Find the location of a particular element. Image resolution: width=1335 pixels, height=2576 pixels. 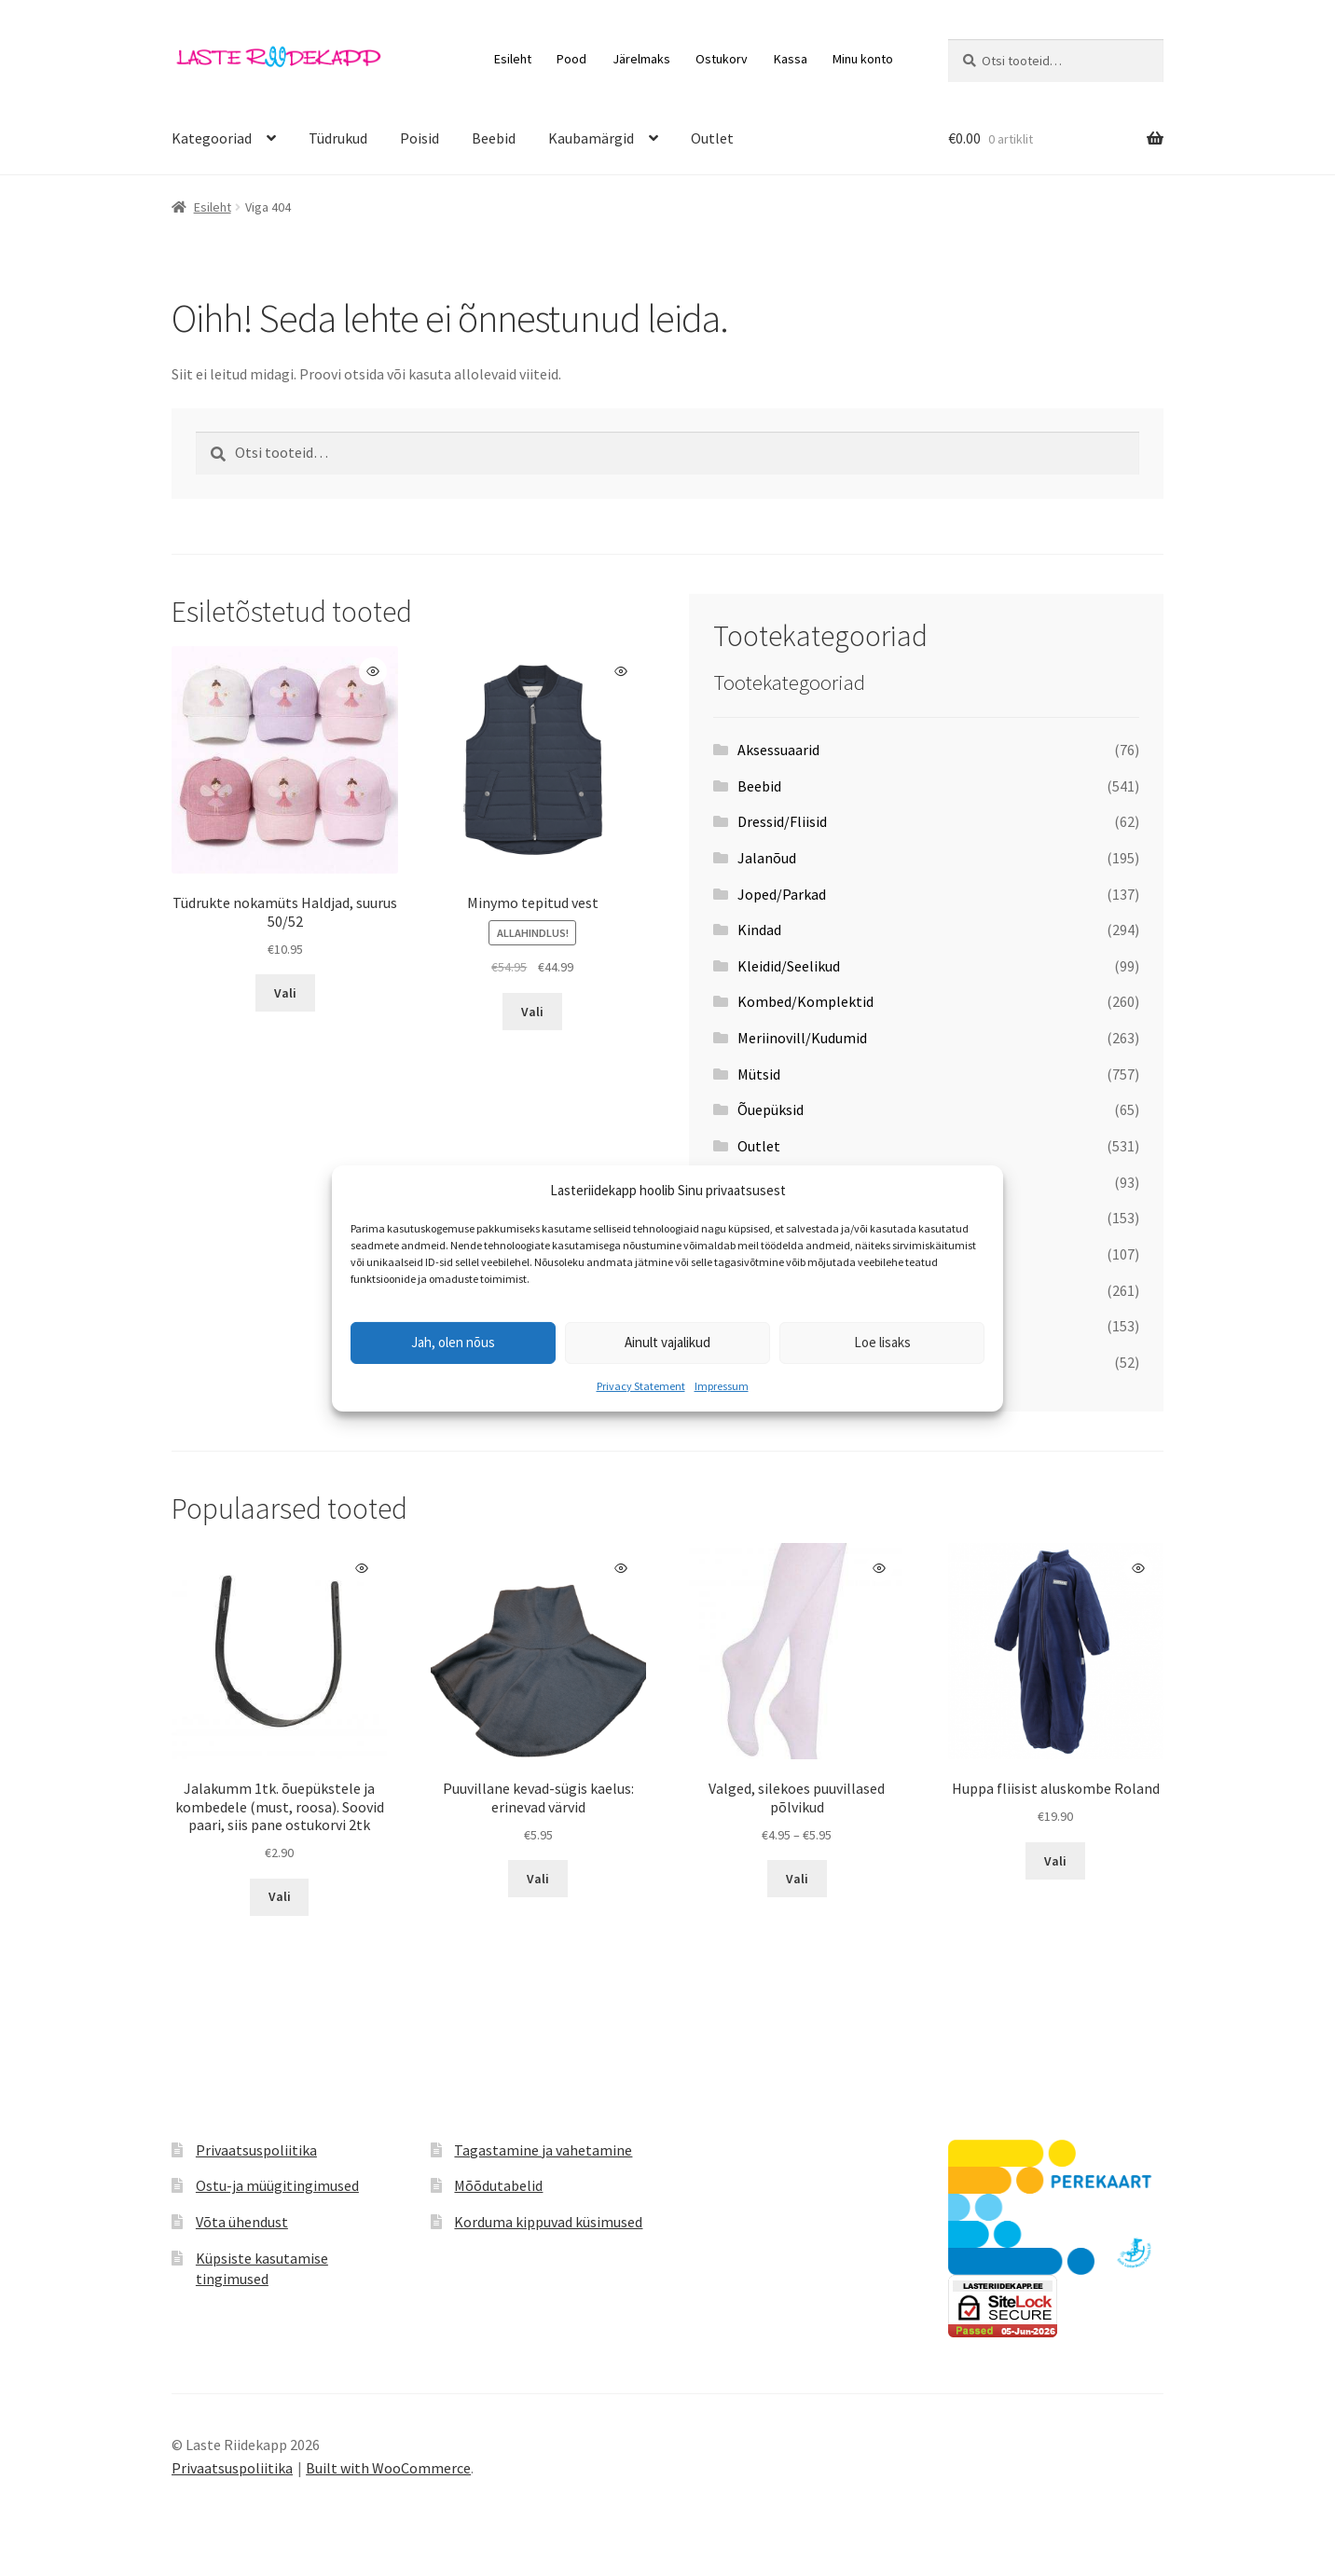

Mütsid is located at coordinates (758, 1074).